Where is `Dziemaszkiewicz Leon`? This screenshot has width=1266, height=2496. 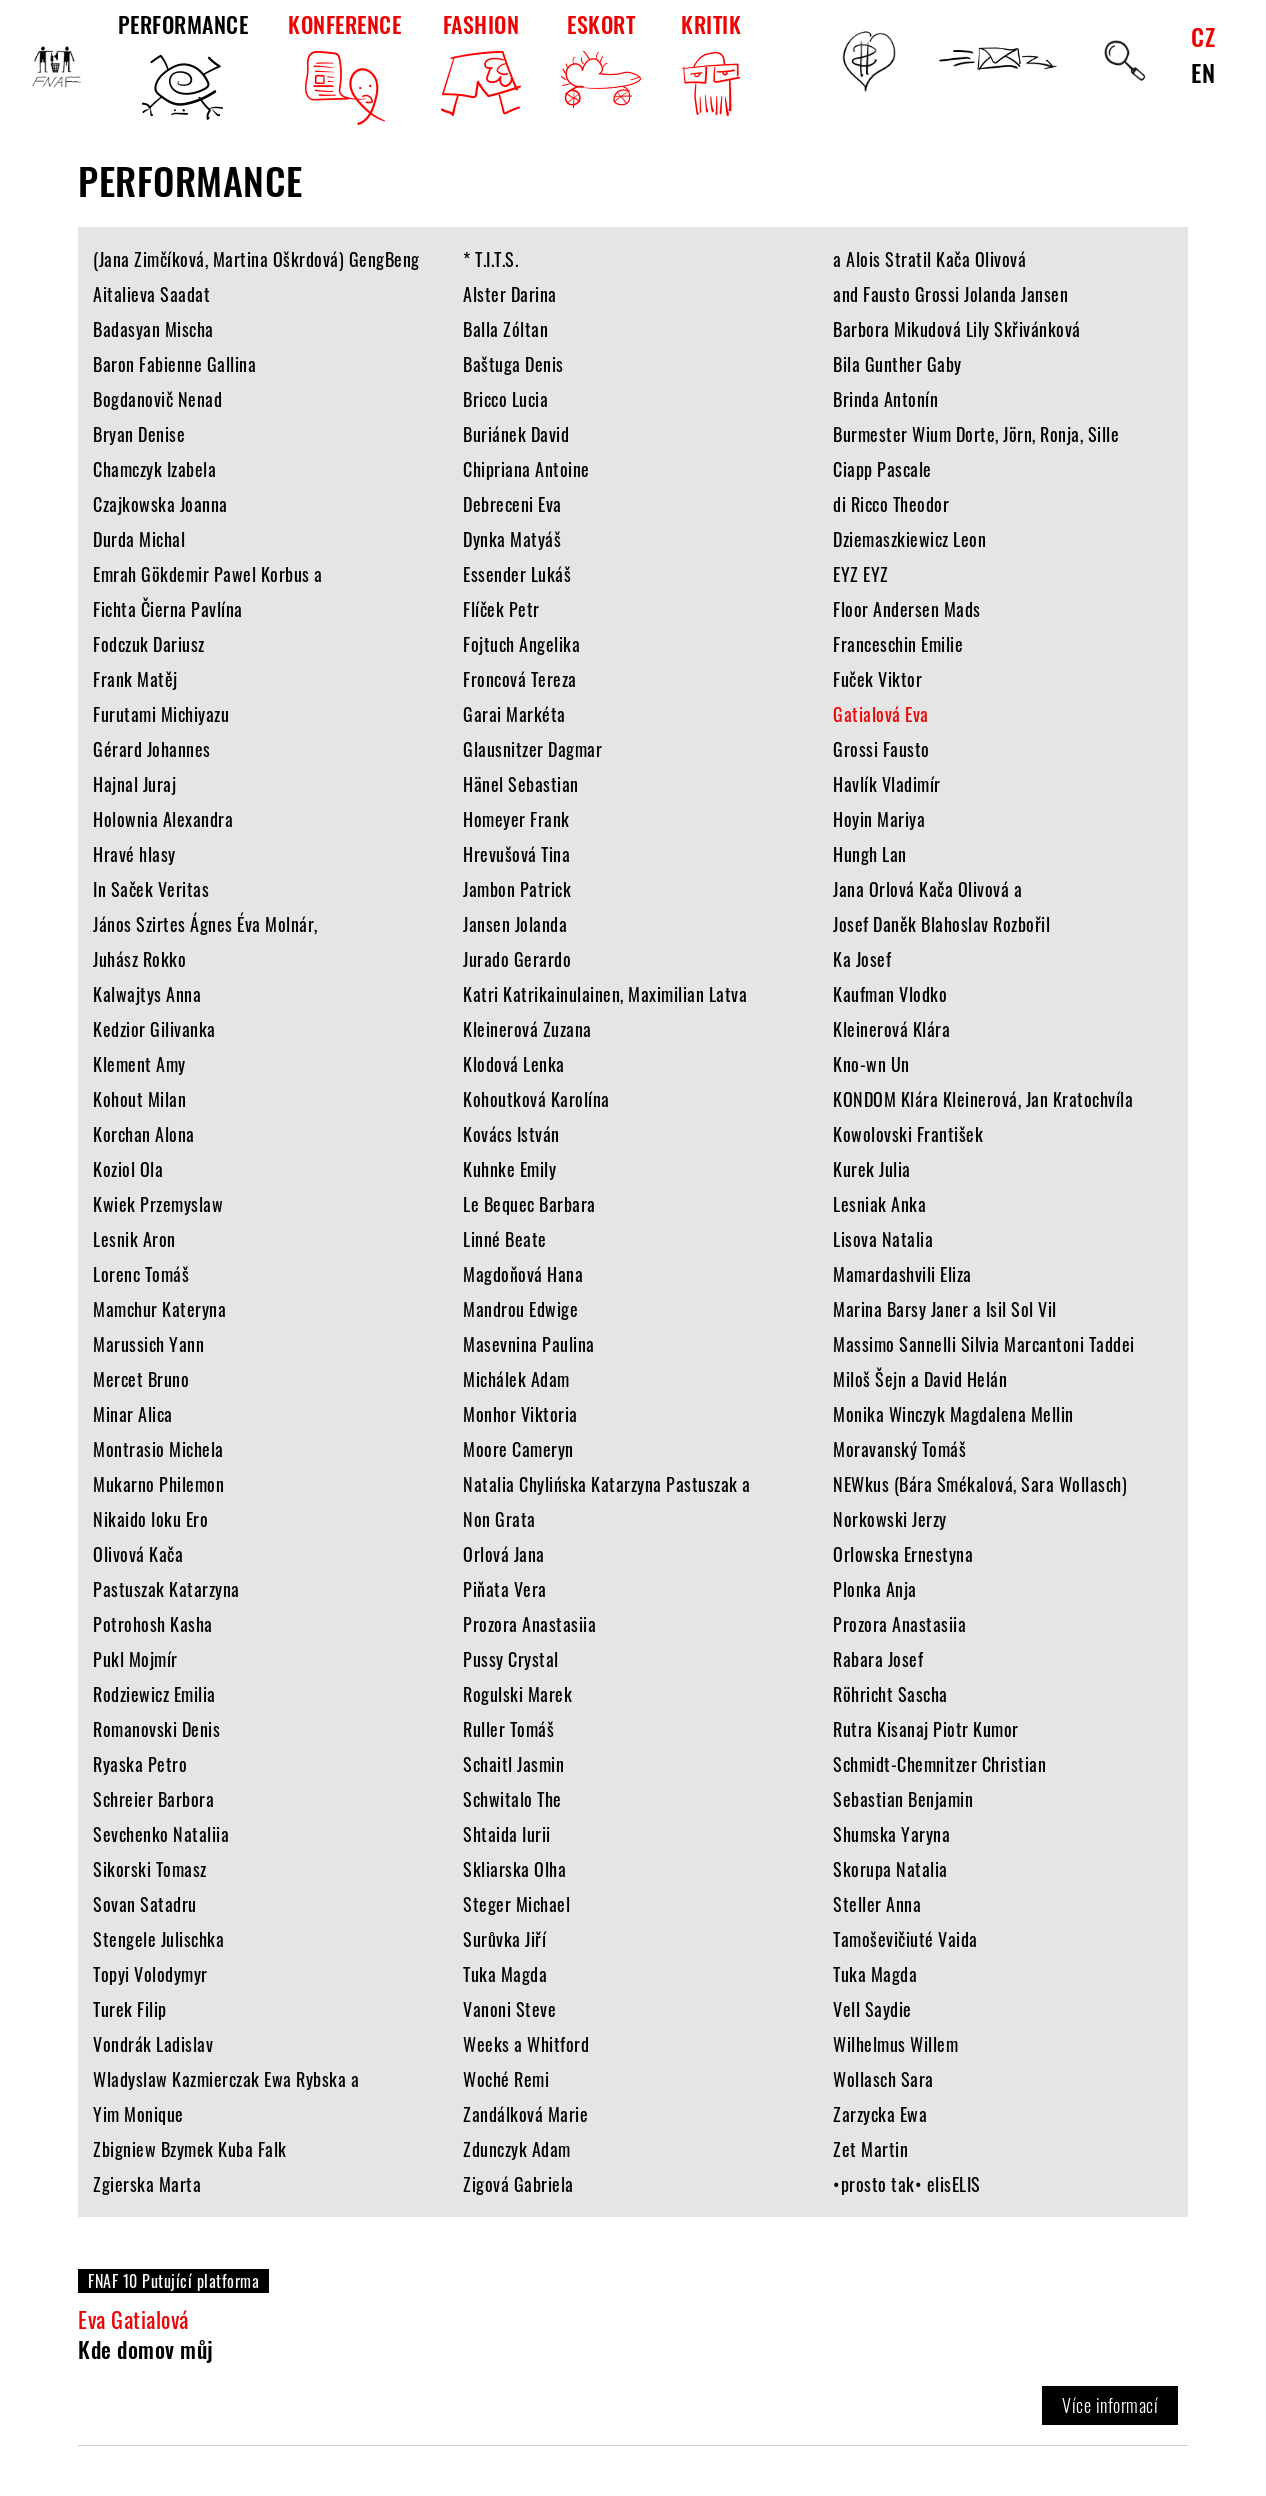
Dziemaszkiewicz Leon is located at coordinates (909, 539).